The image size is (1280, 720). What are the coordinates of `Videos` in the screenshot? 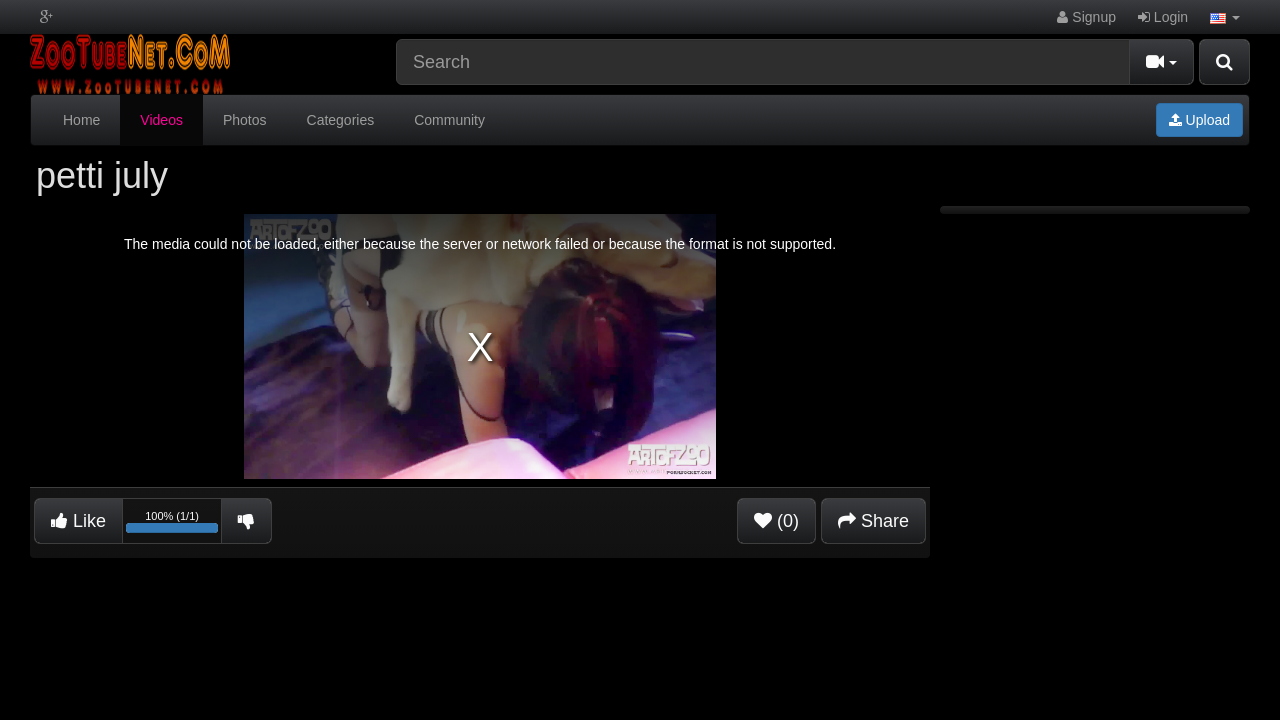 It's located at (161, 120).